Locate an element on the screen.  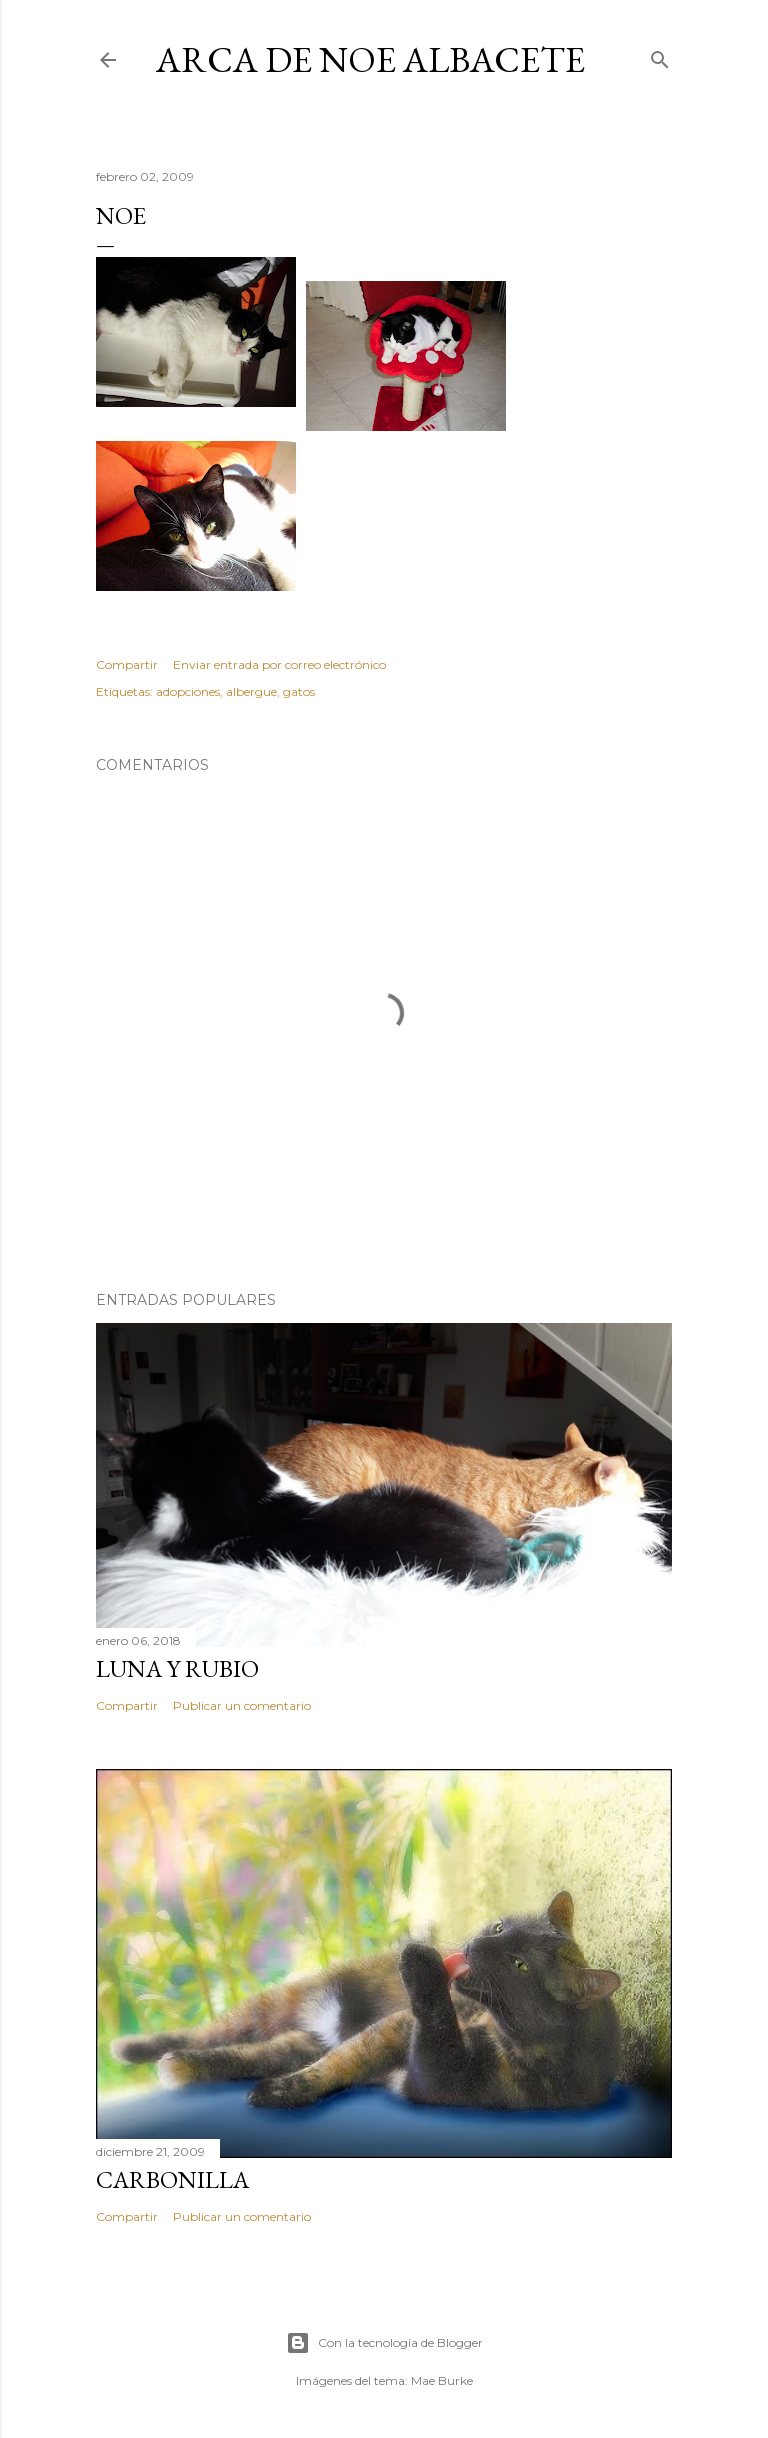
Enviar entrada por correo electrónico is located at coordinates (279, 664).